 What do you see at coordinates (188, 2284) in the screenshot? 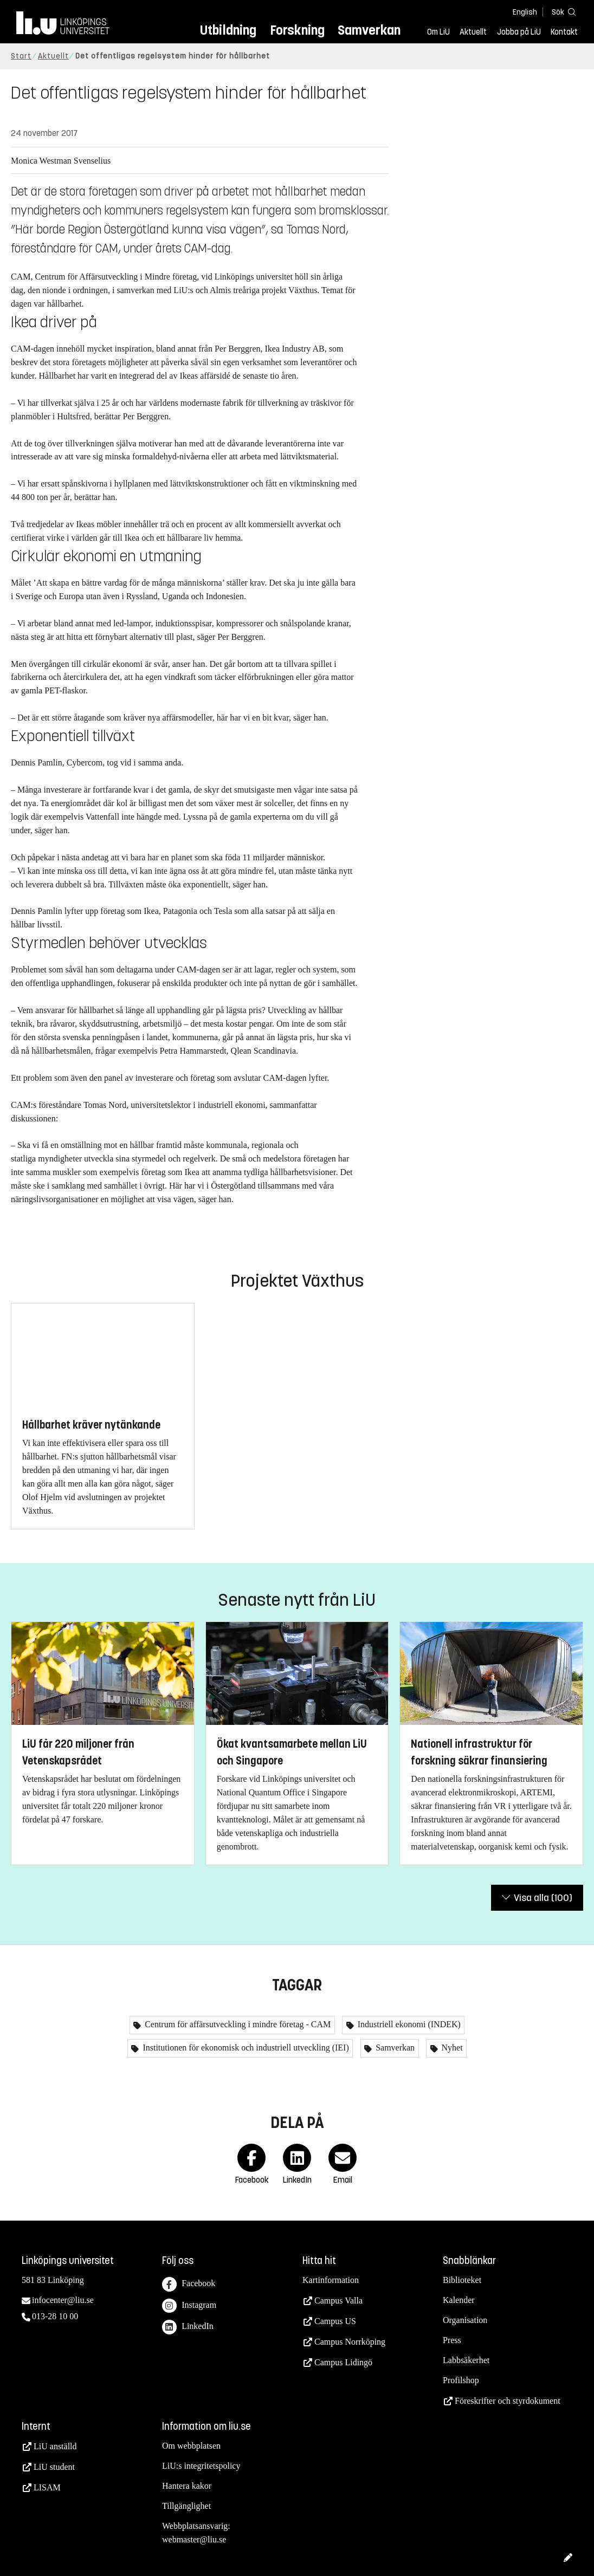
I see `Facebook` at bounding box center [188, 2284].